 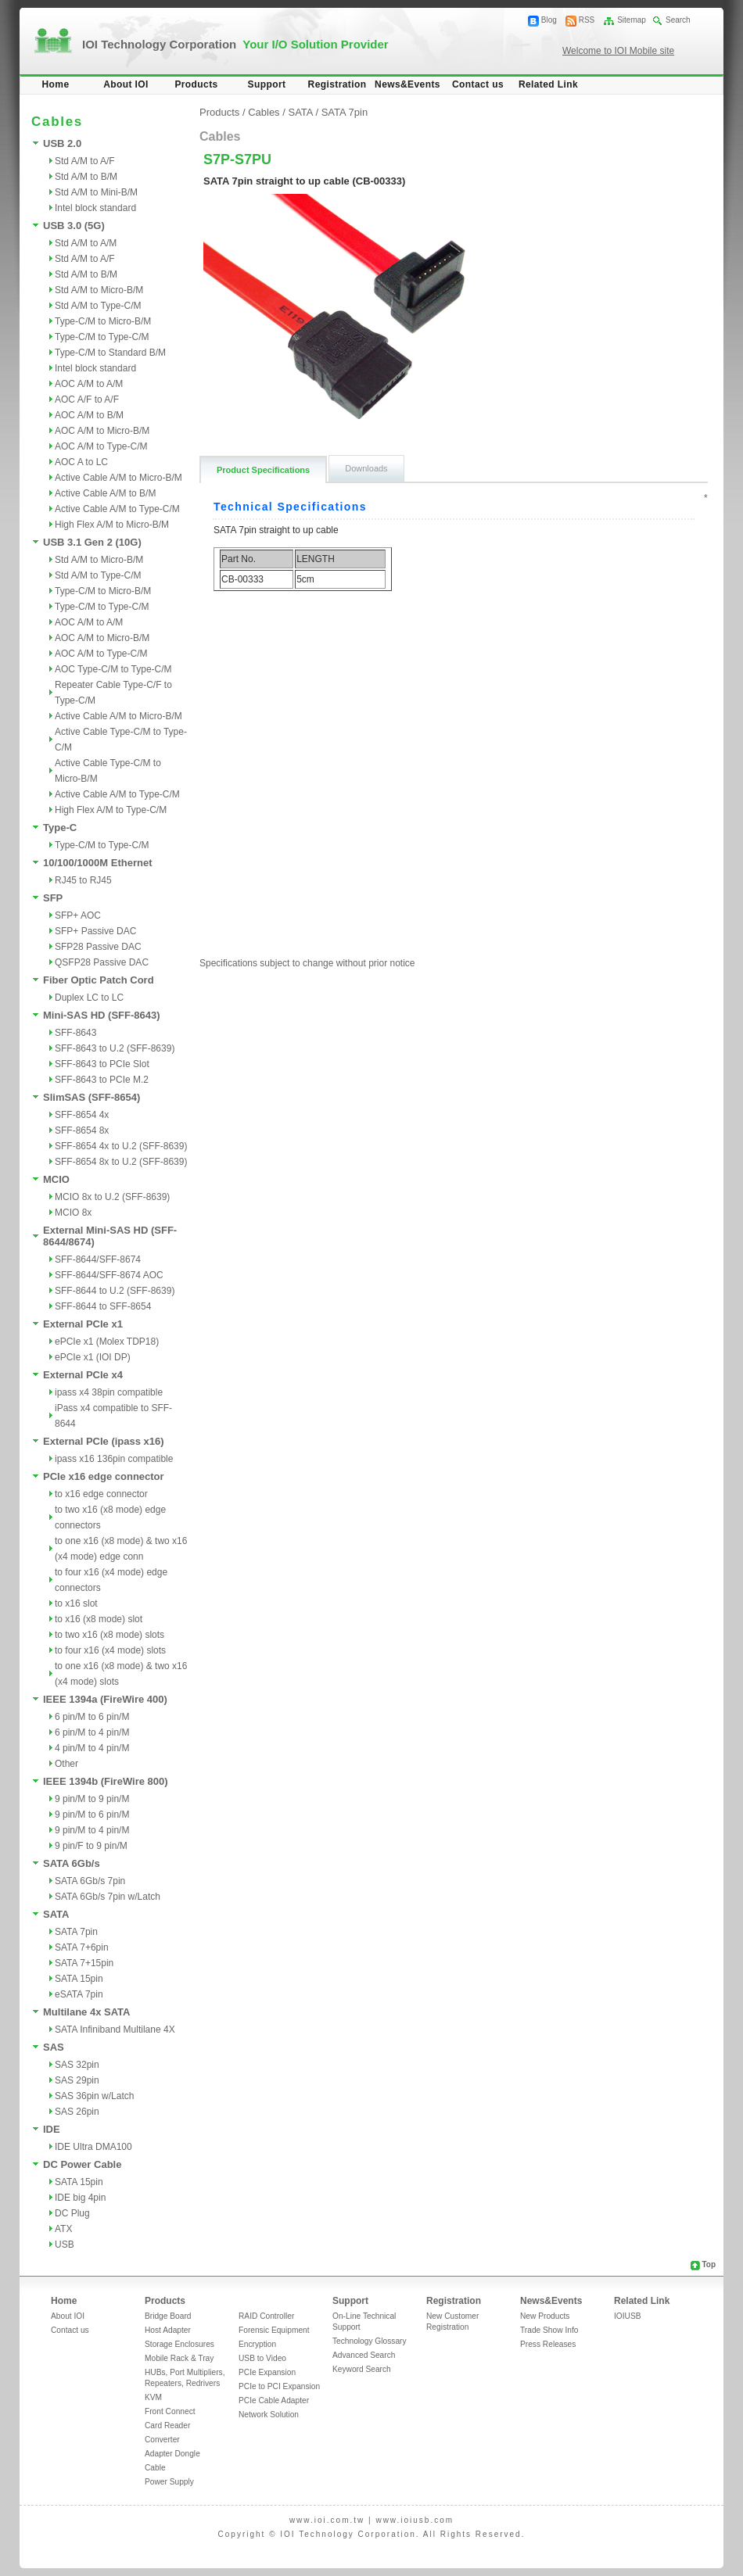 What do you see at coordinates (549, 2330) in the screenshot?
I see `Trade Show Info` at bounding box center [549, 2330].